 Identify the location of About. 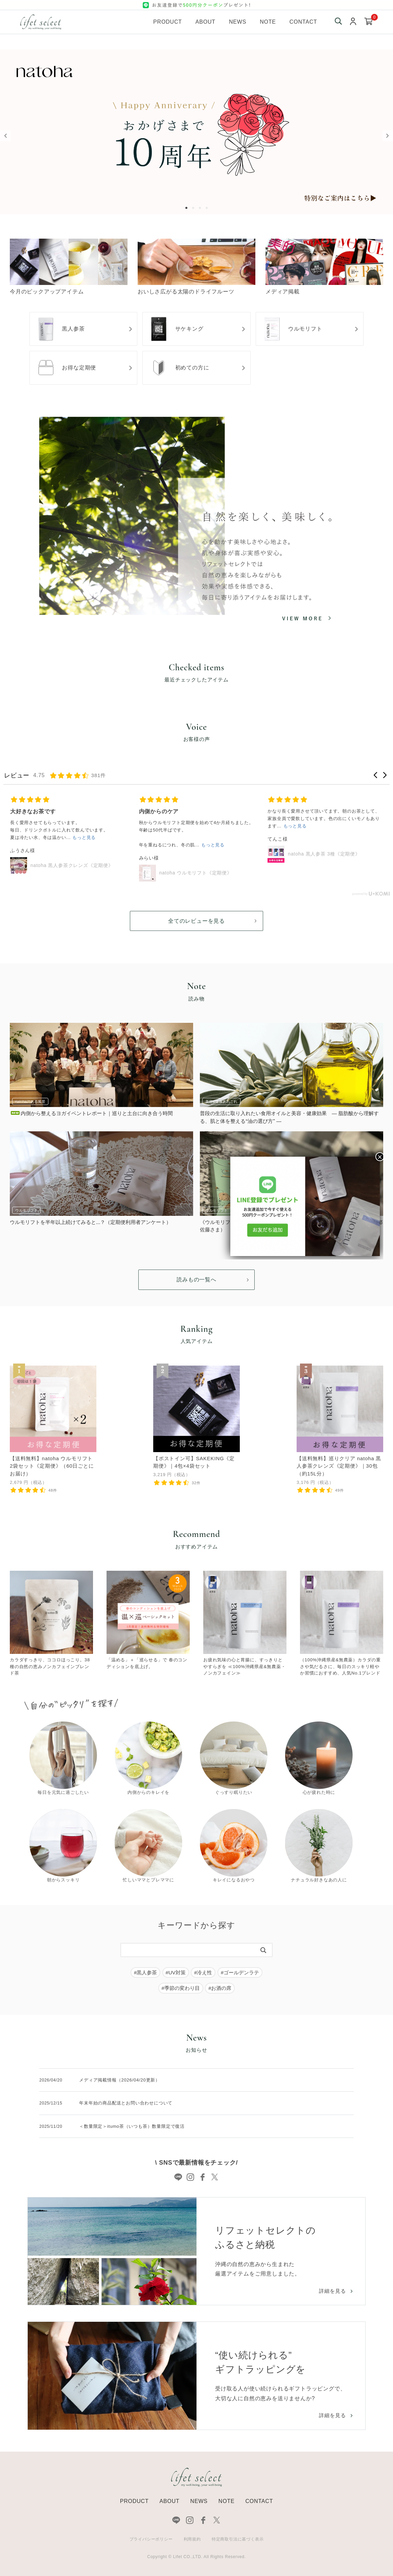
(205, 22).